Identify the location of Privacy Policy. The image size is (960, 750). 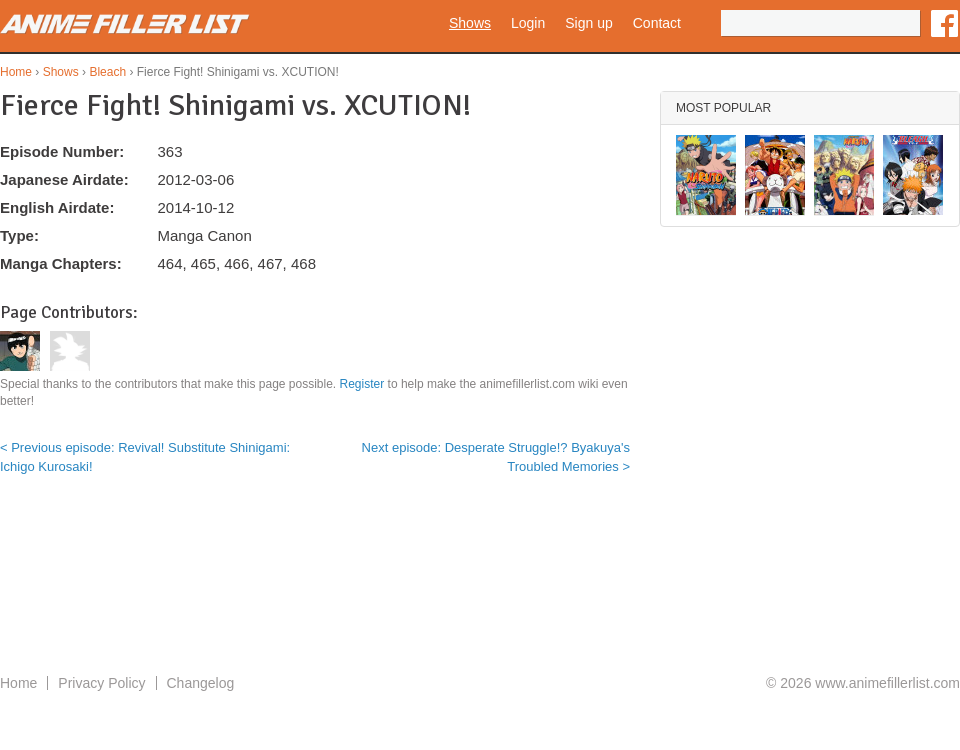
(101, 683).